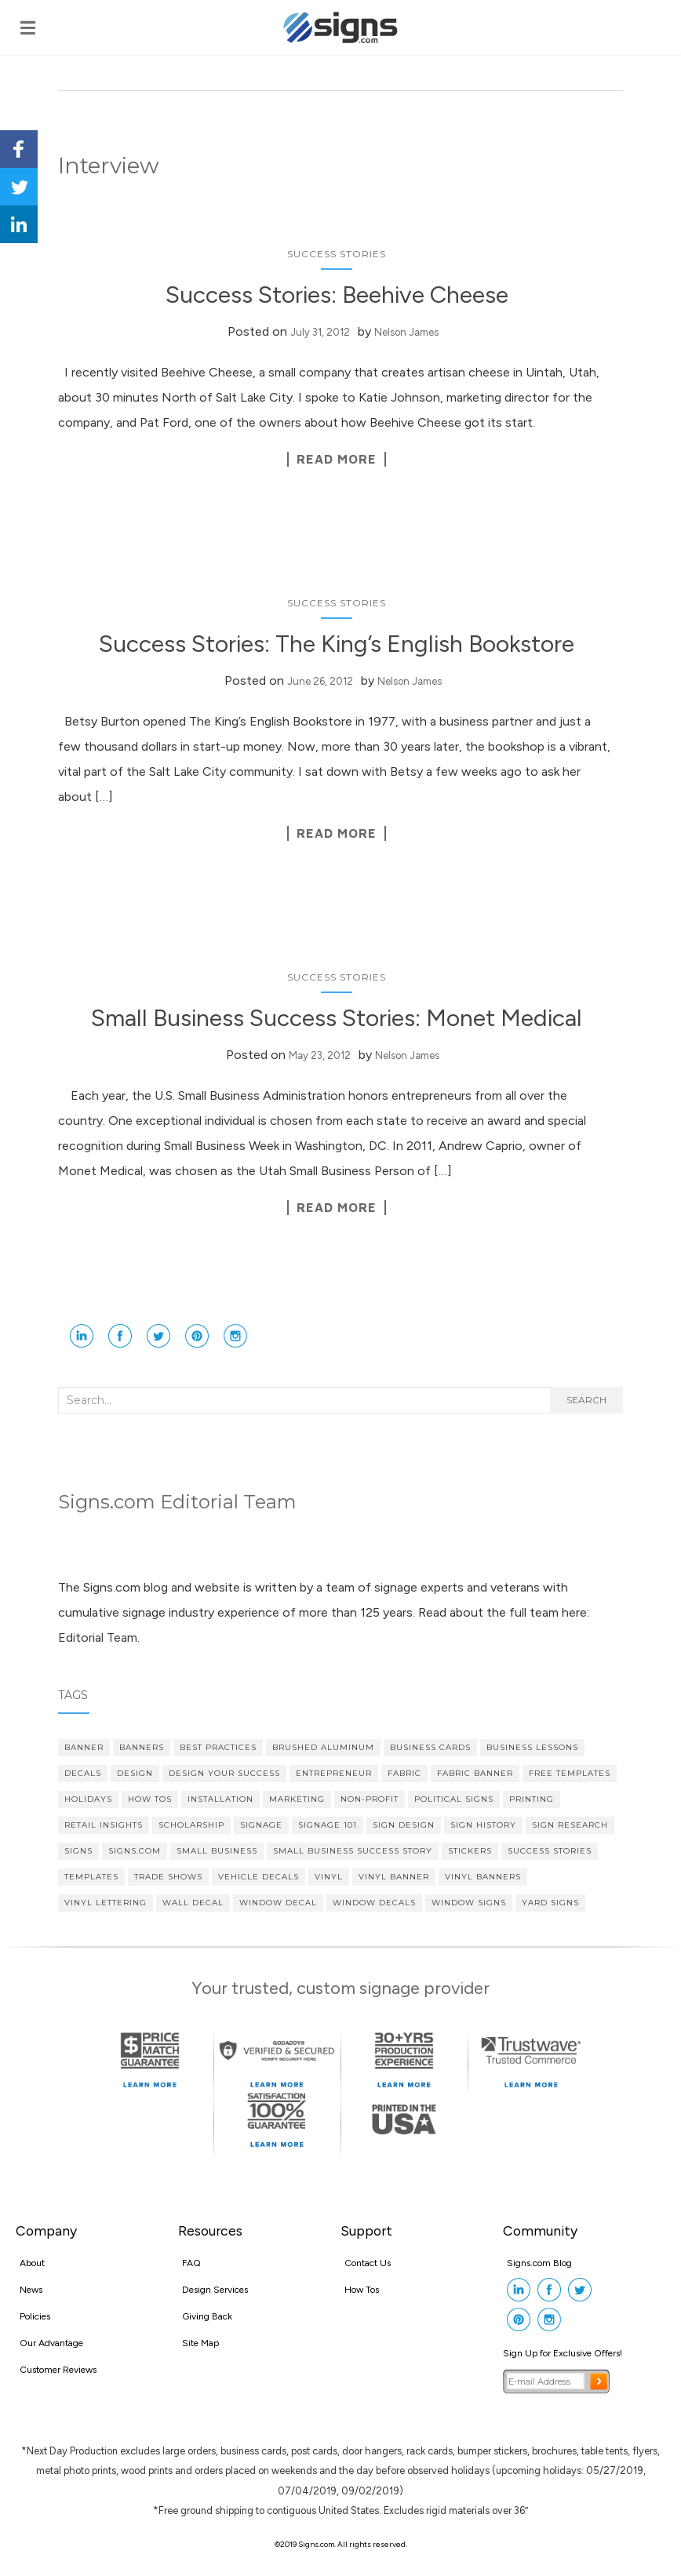 The width and height of the screenshot is (681, 2576). I want to click on Business Lessons [Business Lessons (11 items)], so click(532, 1747).